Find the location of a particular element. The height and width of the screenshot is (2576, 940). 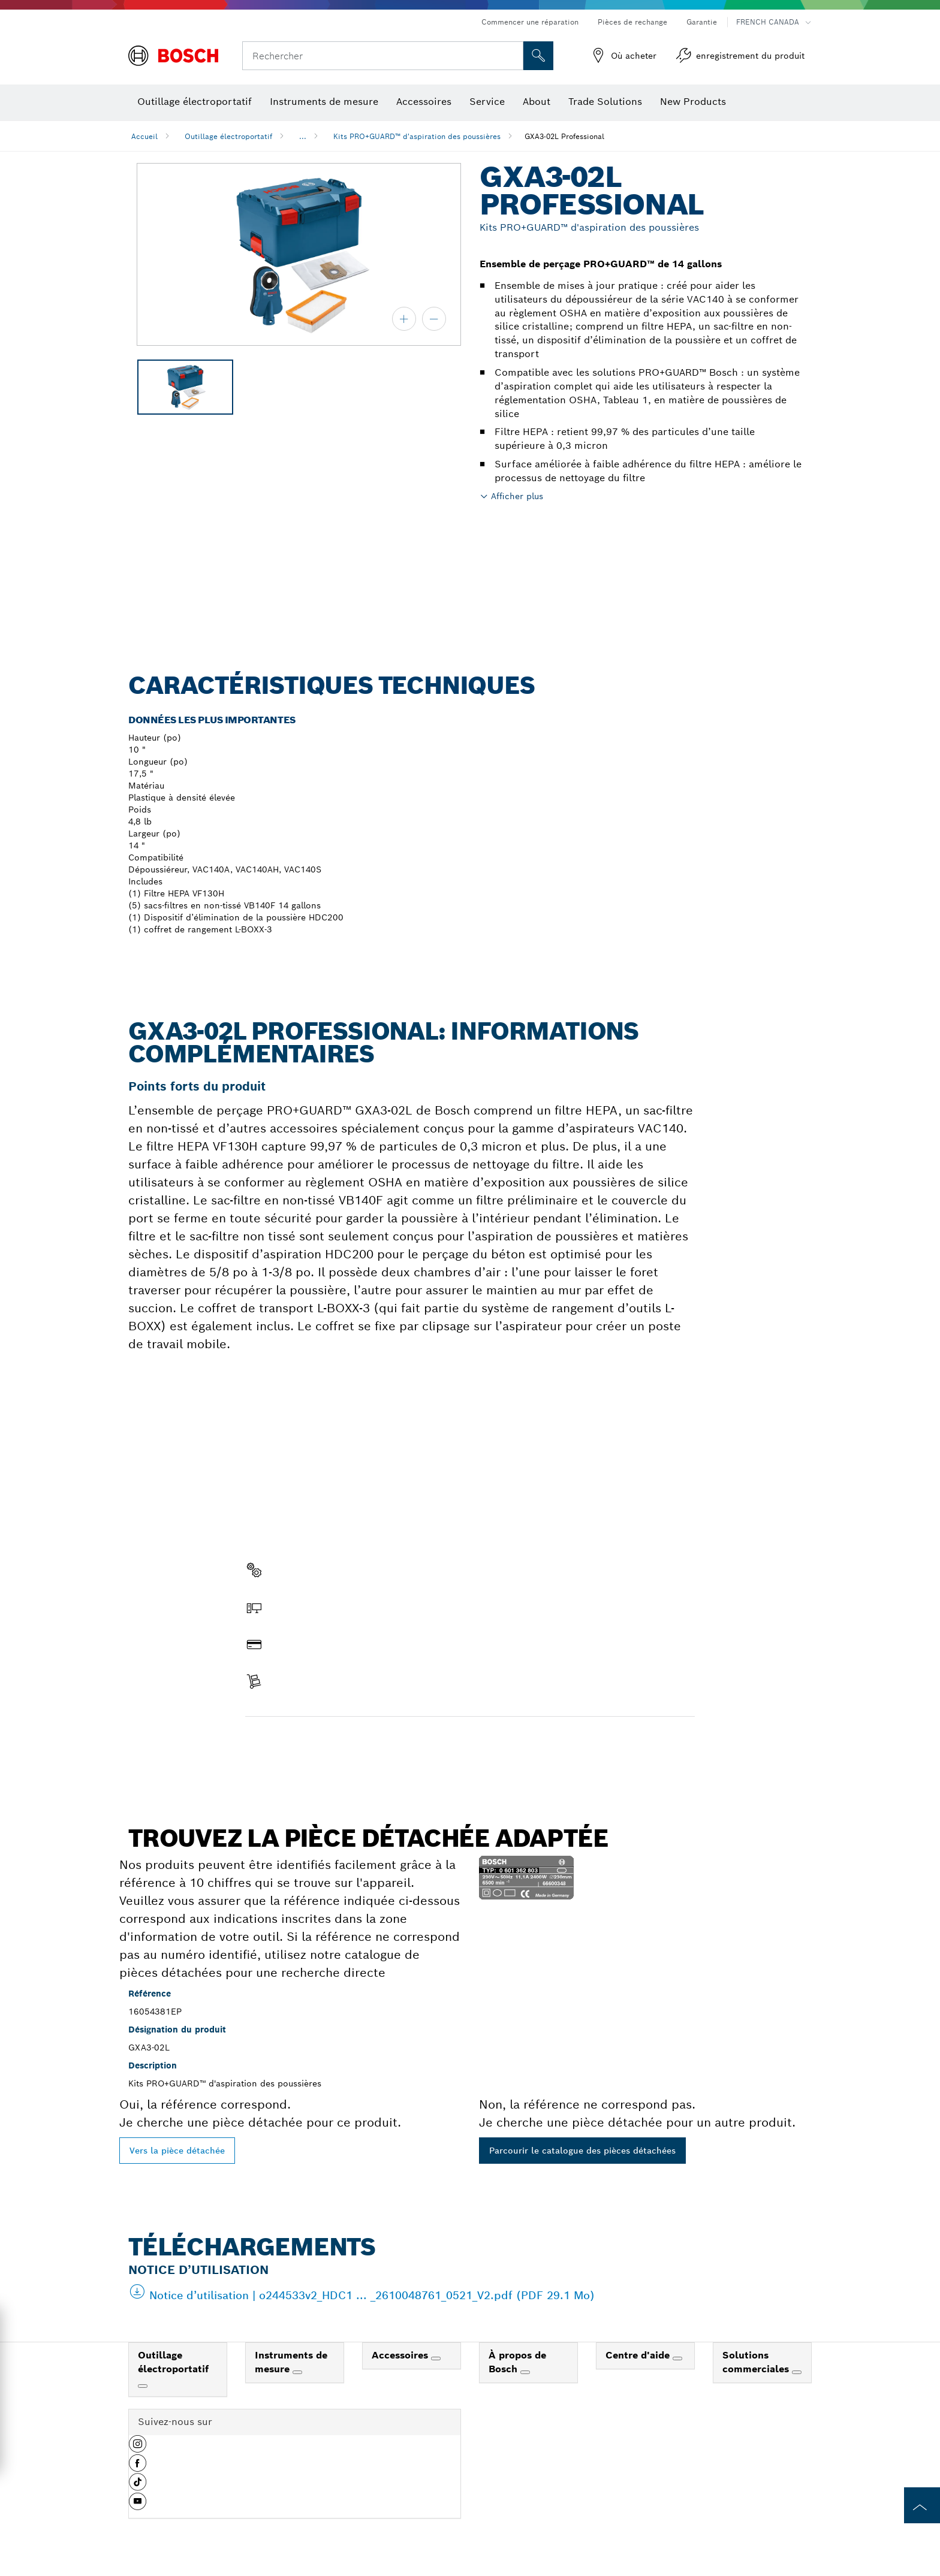

Outillage électroportatif [link] is located at coordinates (173, 2362).